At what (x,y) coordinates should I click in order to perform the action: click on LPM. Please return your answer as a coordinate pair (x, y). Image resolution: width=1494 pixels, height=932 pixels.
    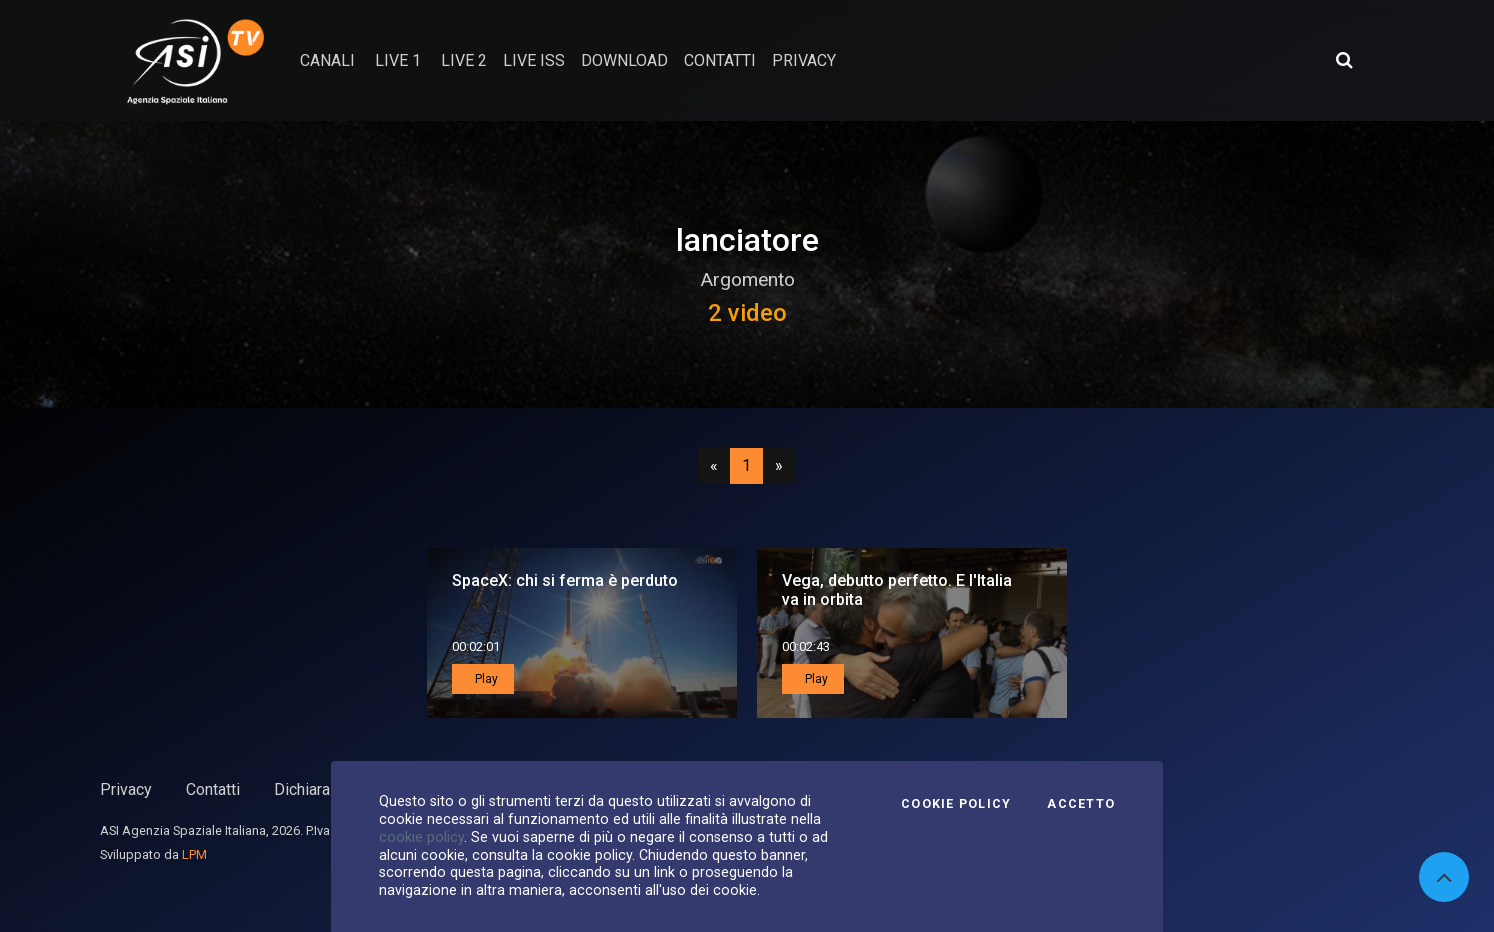
    Looking at the image, I should click on (194, 854).